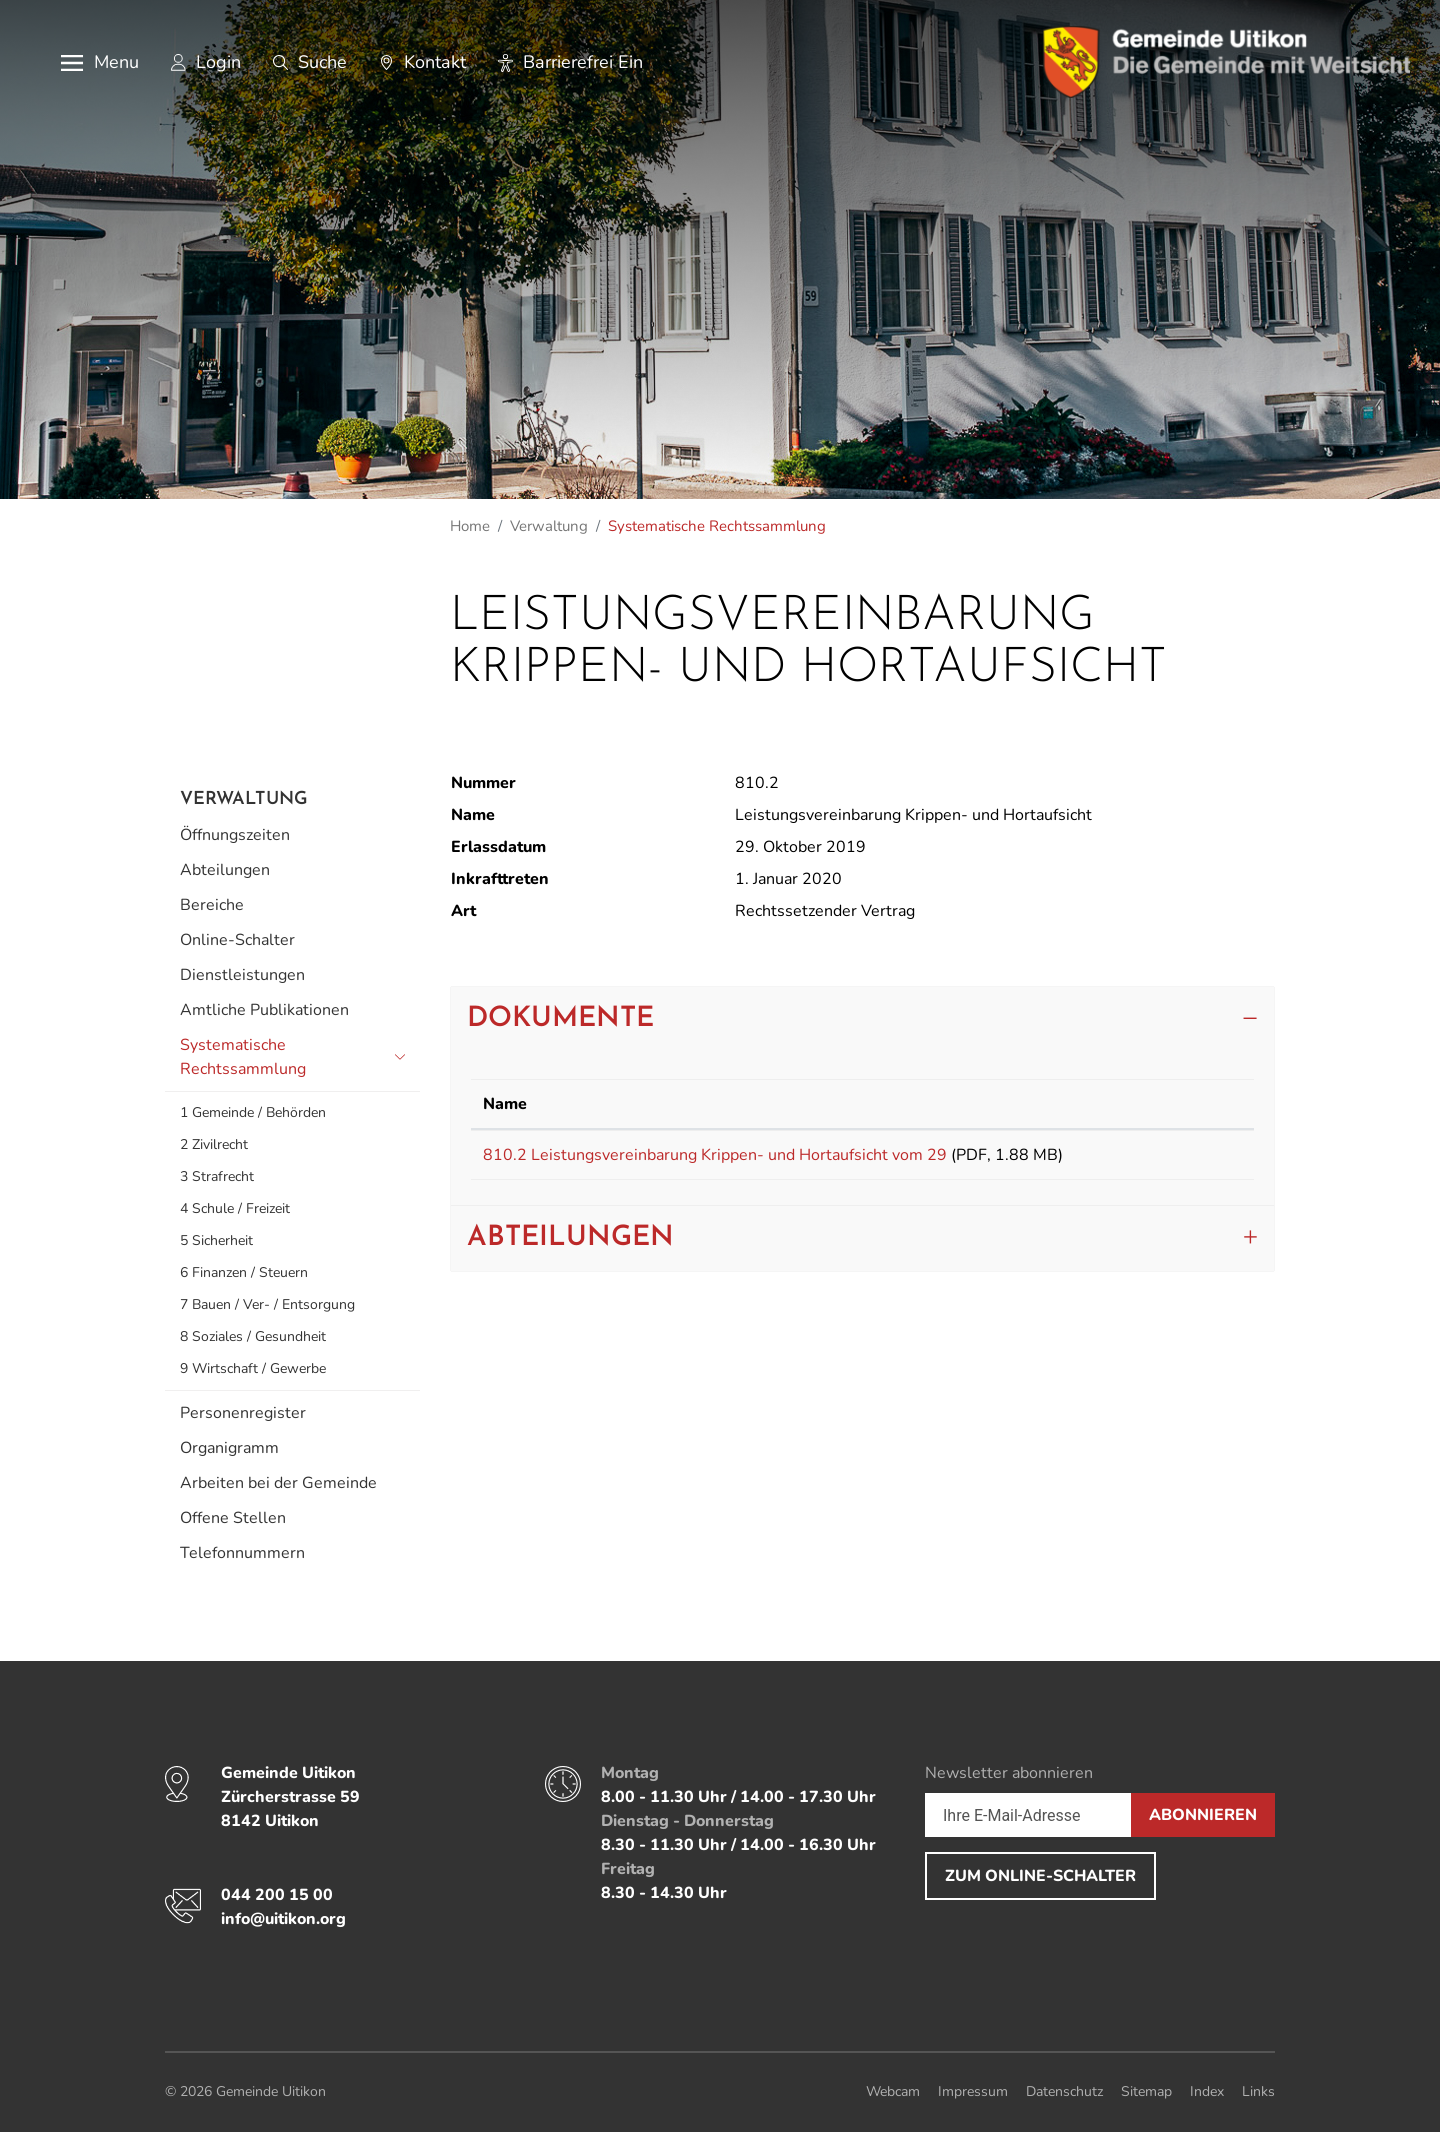 This screenshot has height=2132, width=1440. Describe the element at coordinates (253, 1336) in the screenshot. I see `8 Soziales / Gesundheit` at that location.